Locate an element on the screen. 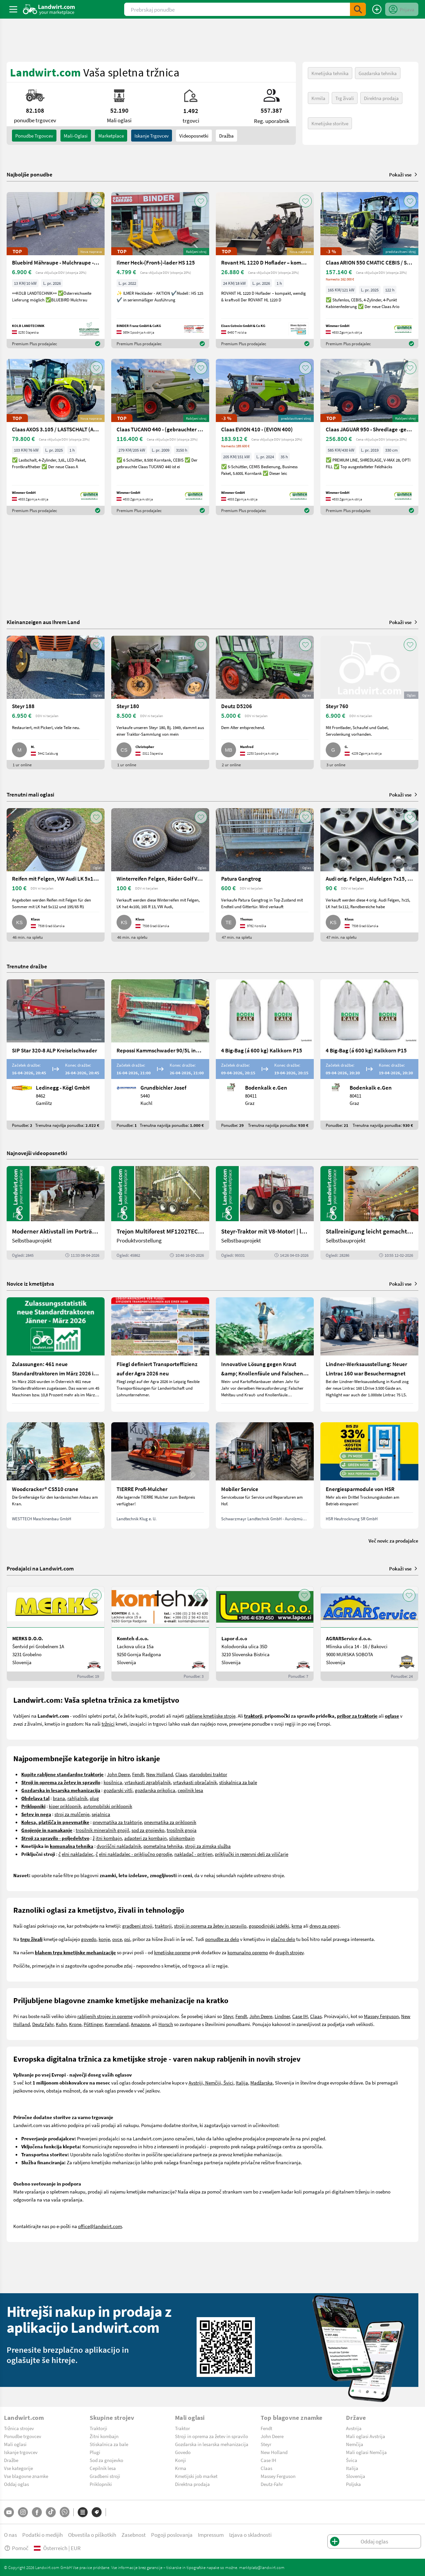  Traktor is located at coordinates (182, 2428).